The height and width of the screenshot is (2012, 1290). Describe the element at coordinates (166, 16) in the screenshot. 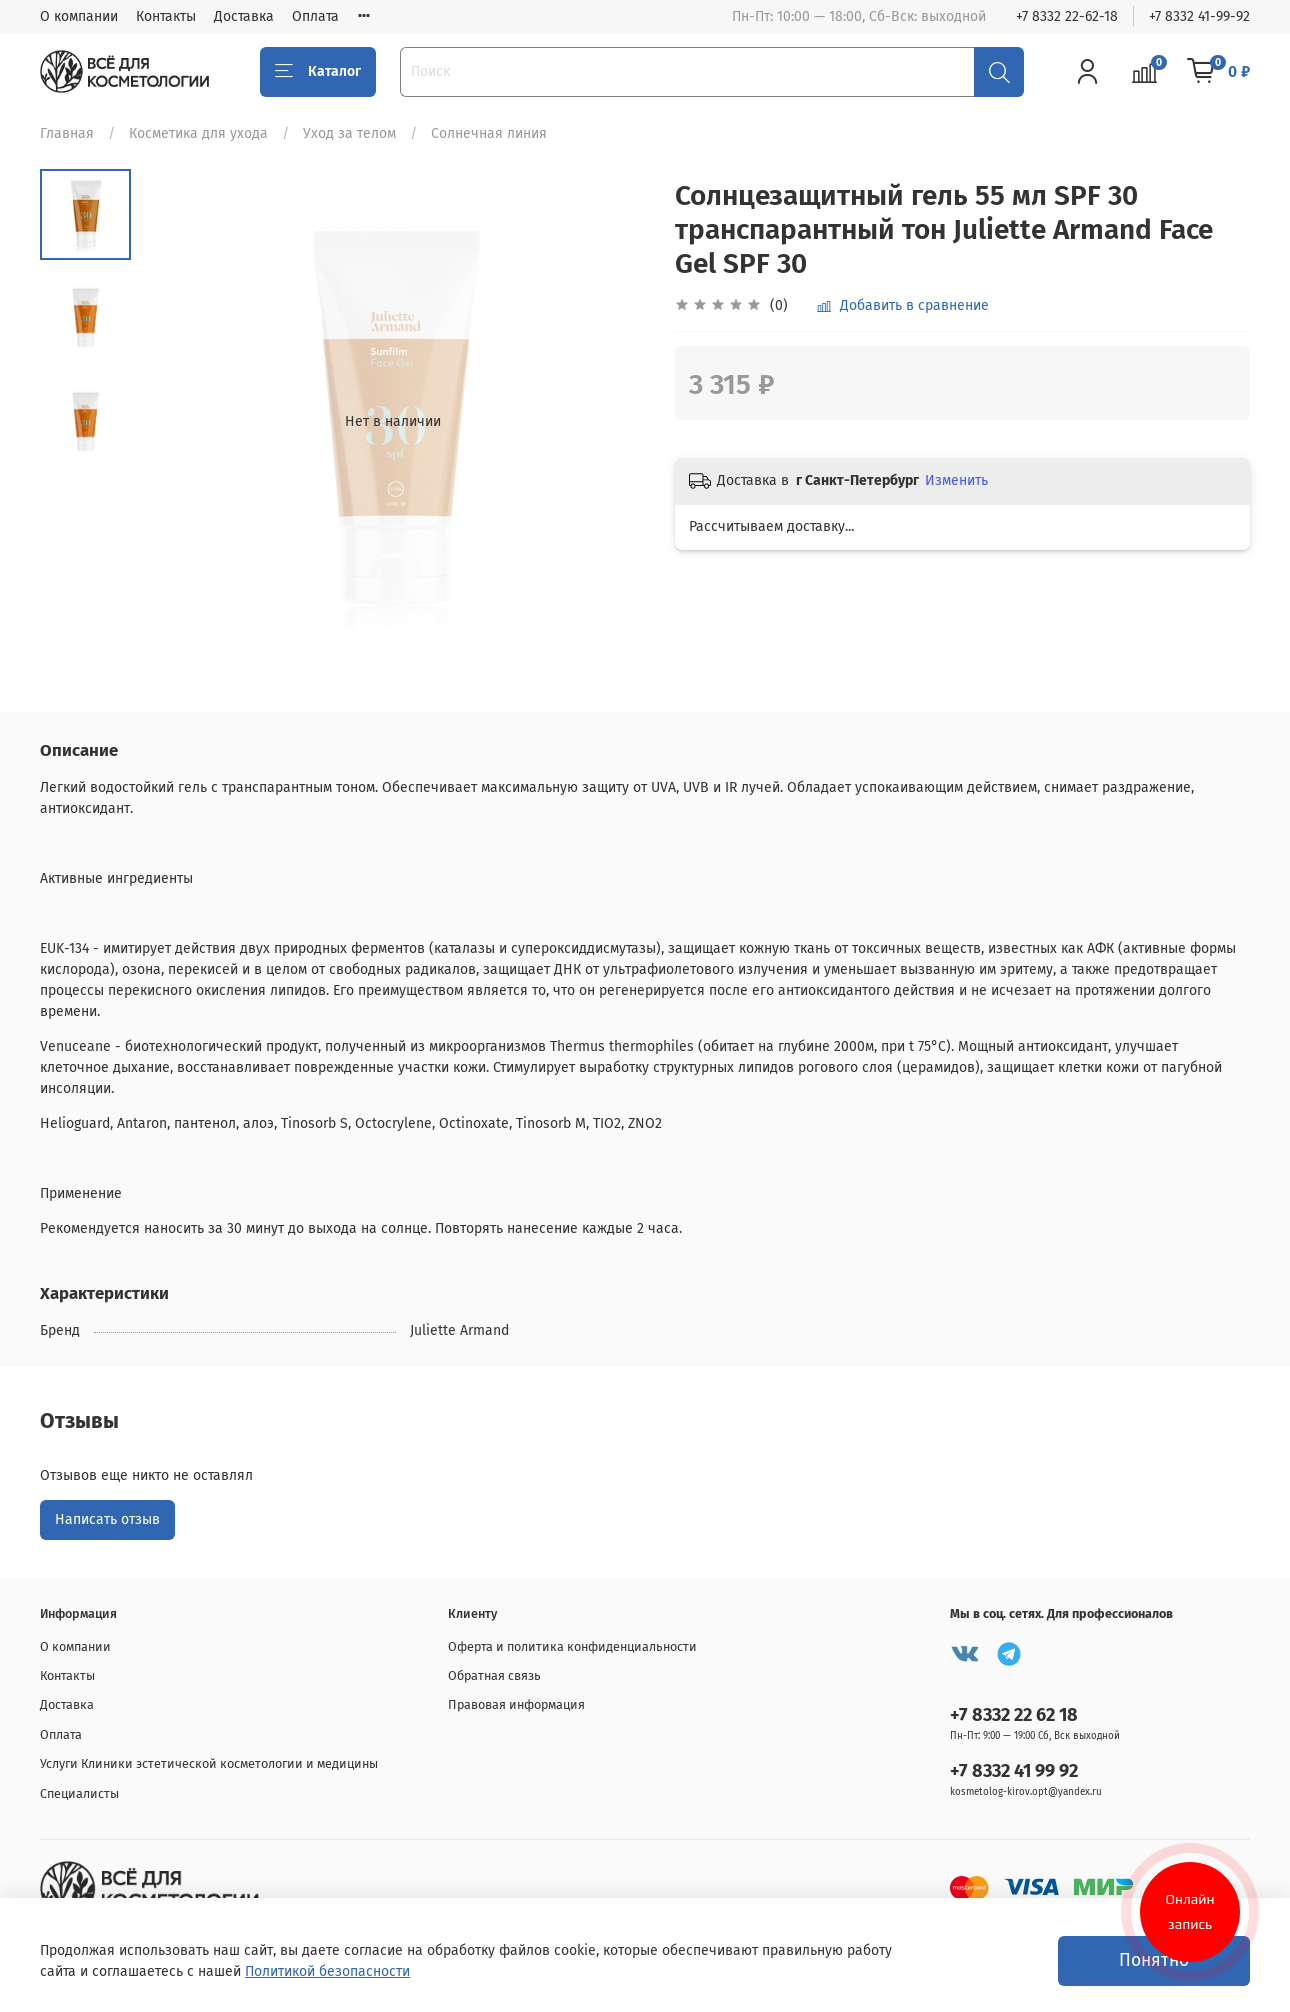

I see `Контакты` at that location.